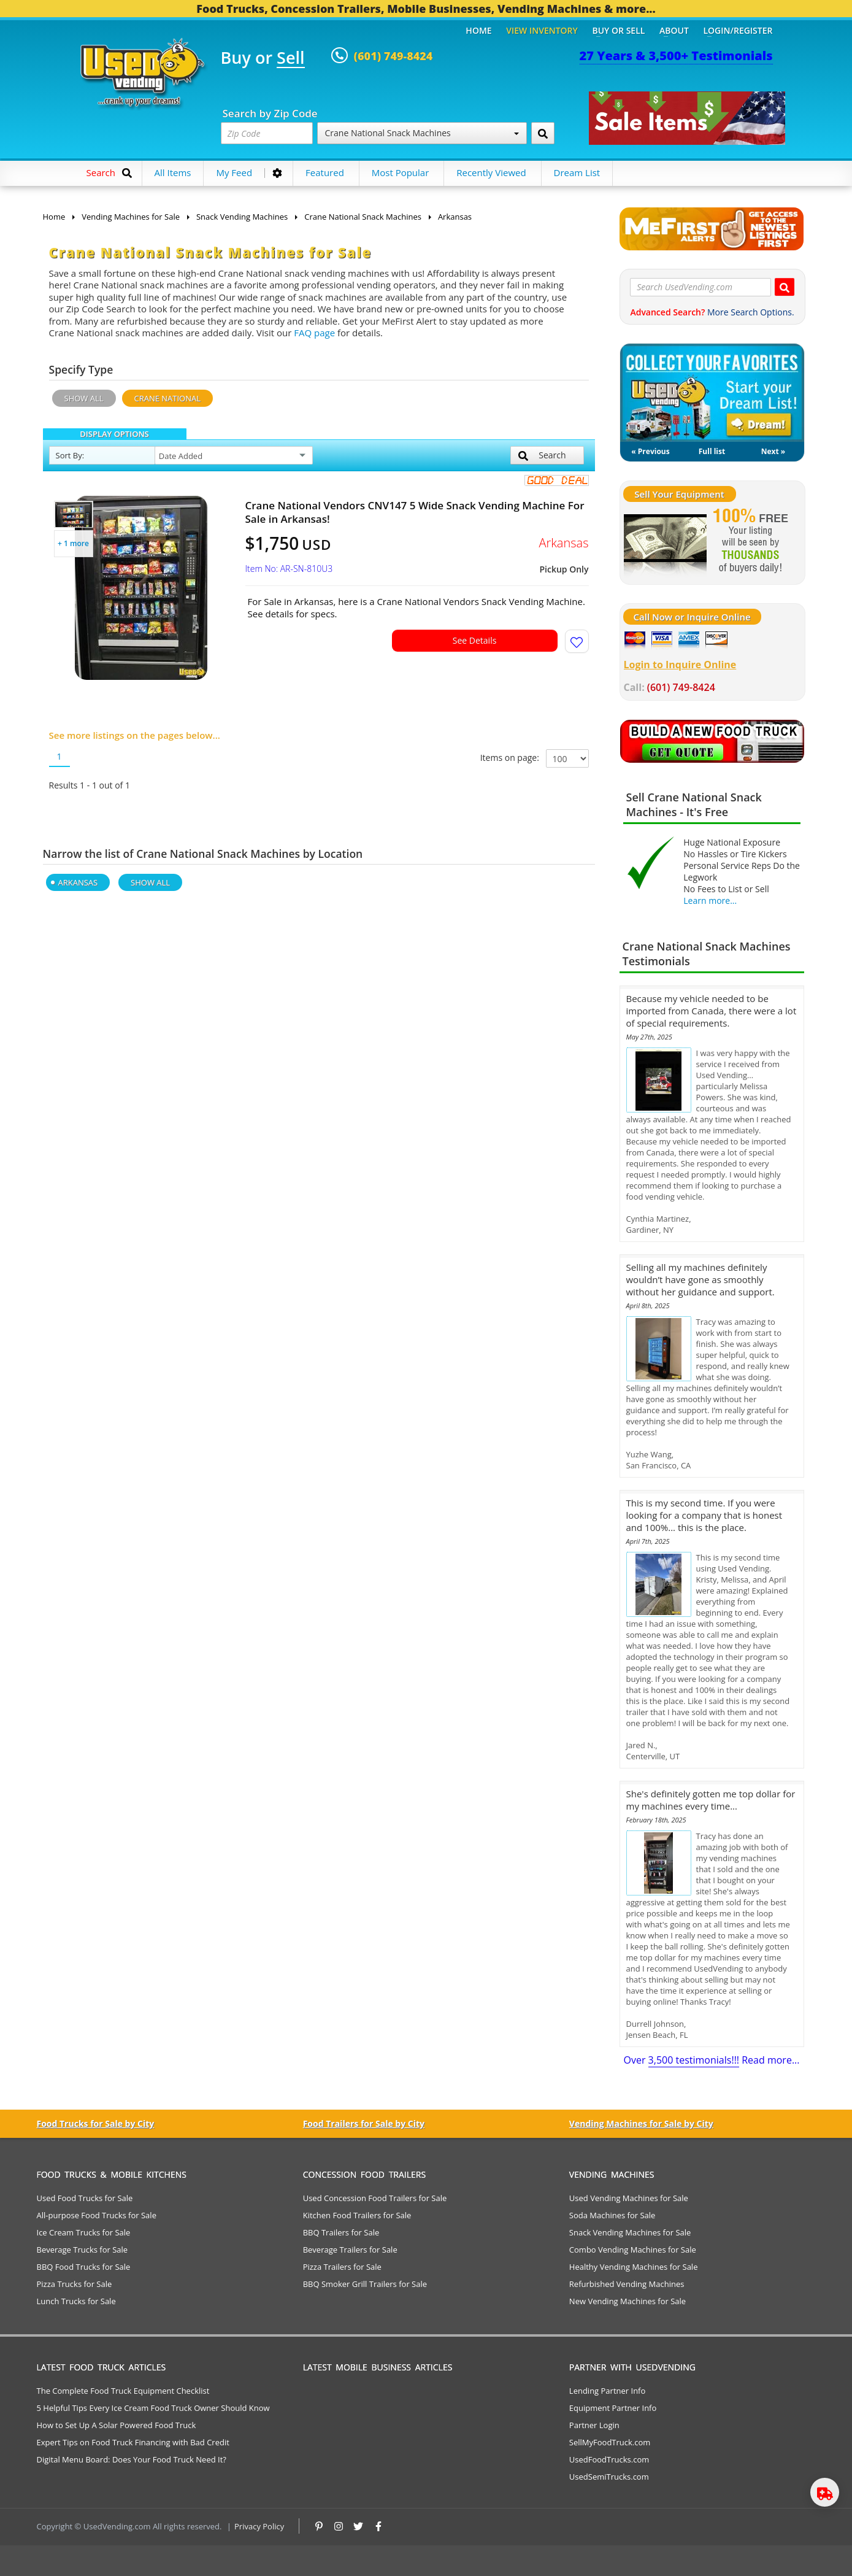 The image size is (852, 2576). Describe the element at coordinates (342, 2266) in the screenshot. I see `Pizza Trailers for Sale` at that location.